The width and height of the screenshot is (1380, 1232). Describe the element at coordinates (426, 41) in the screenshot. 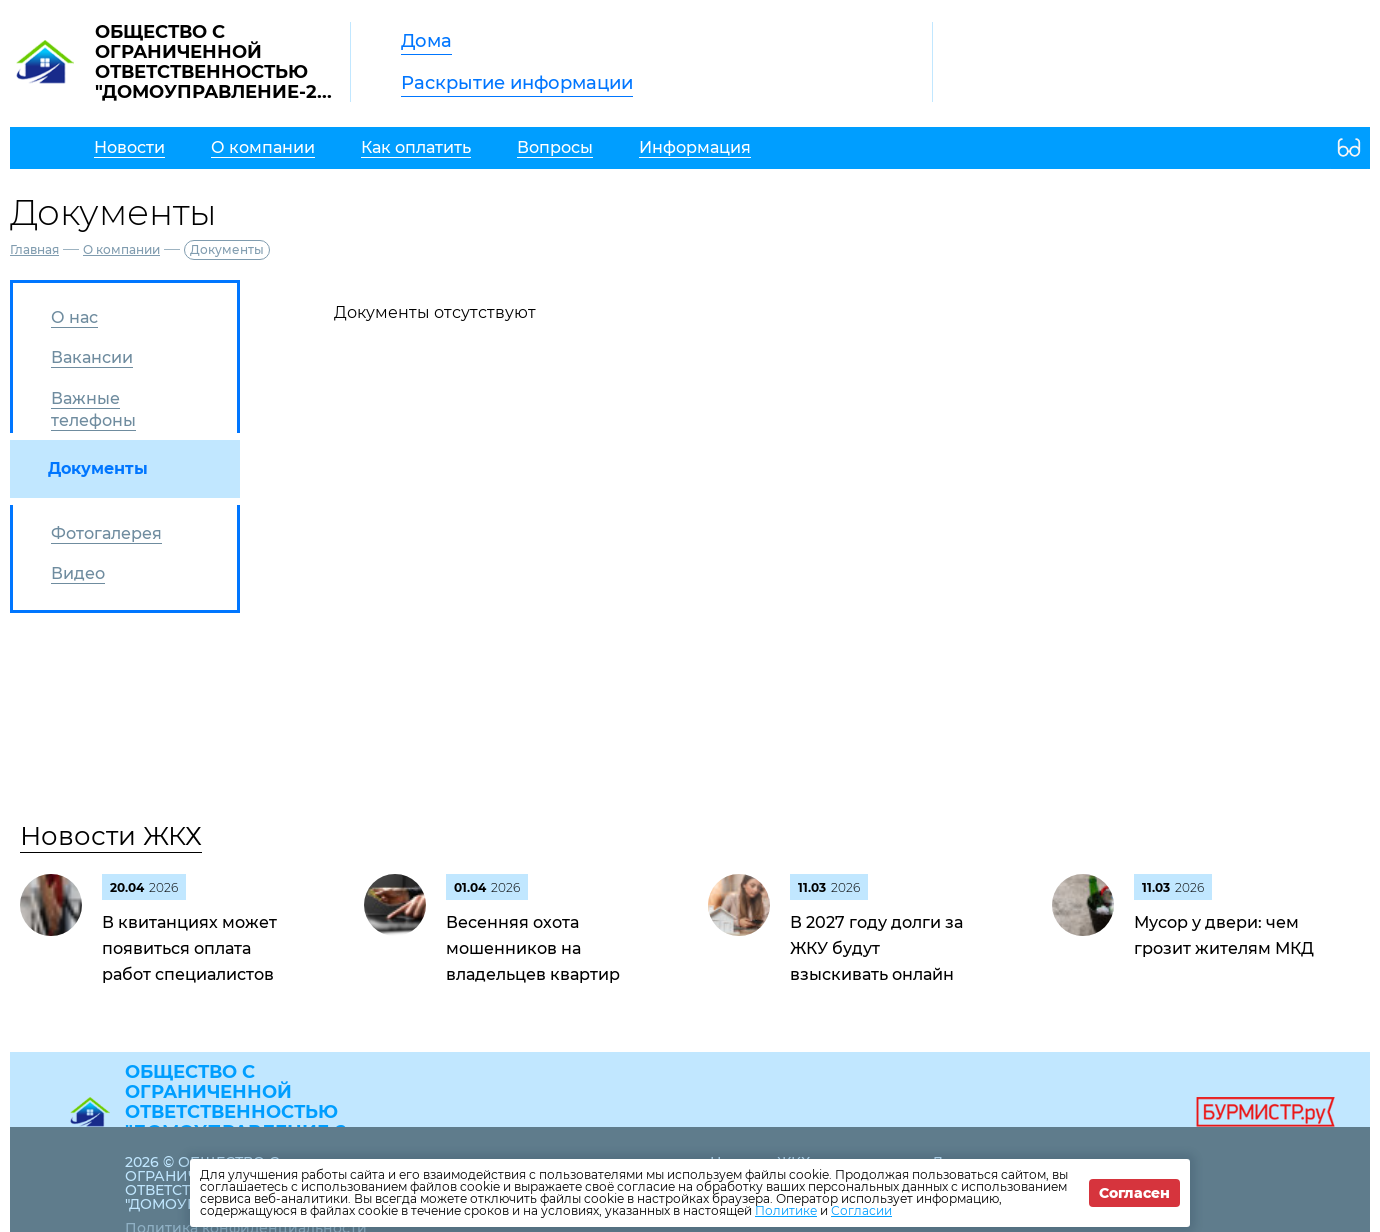

I see `Дома` at that location.